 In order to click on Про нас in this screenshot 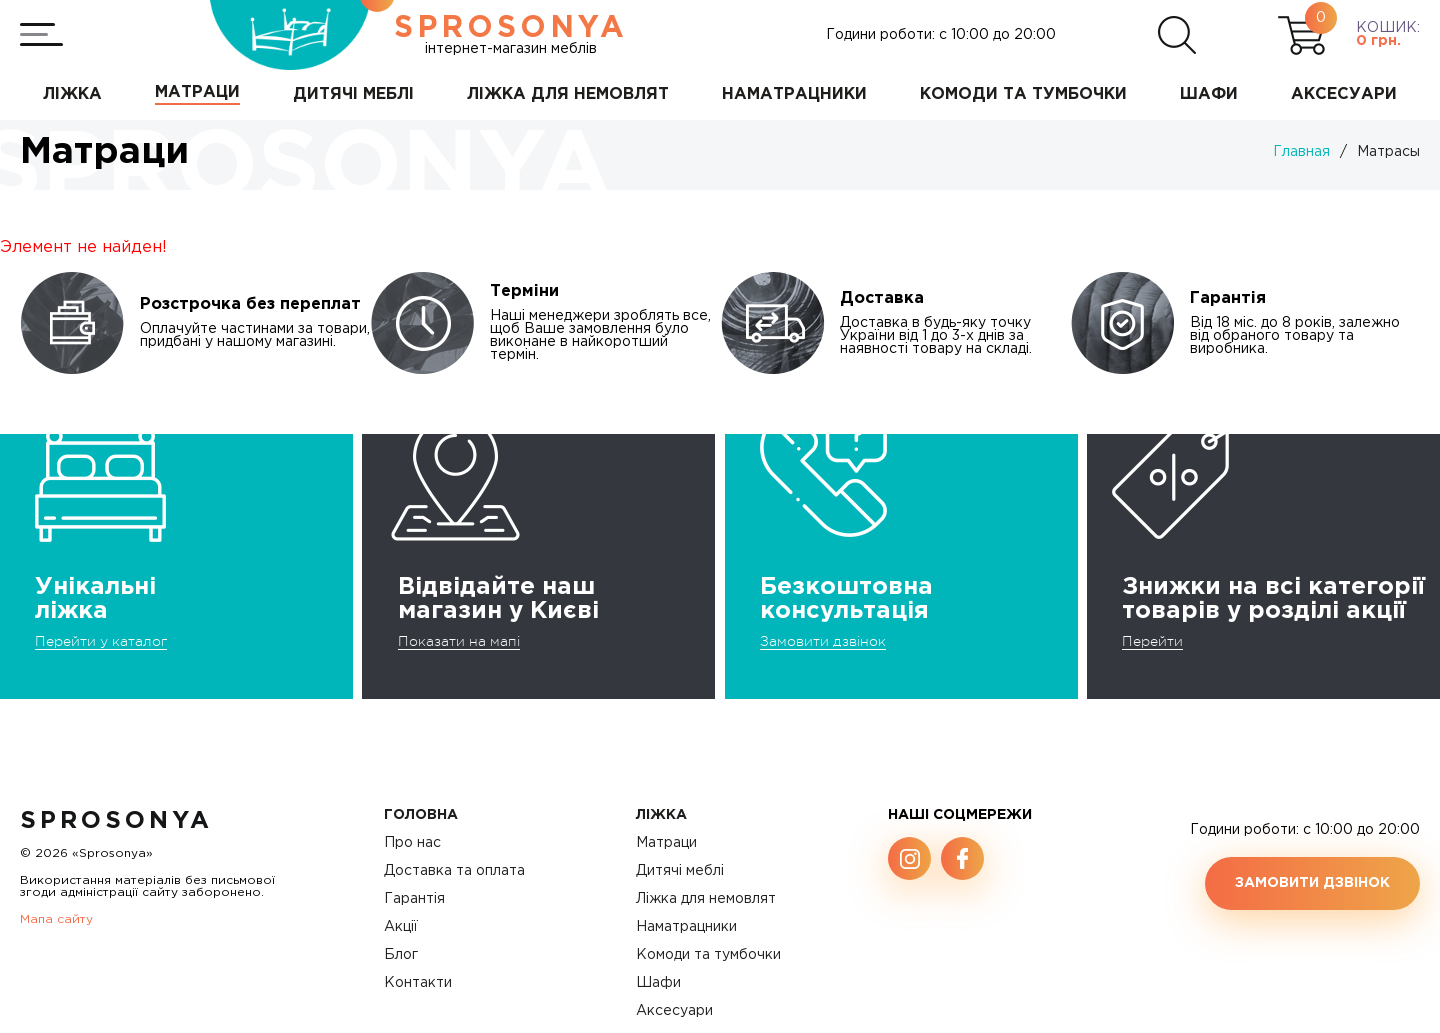, I will do `click(412, 843)`.